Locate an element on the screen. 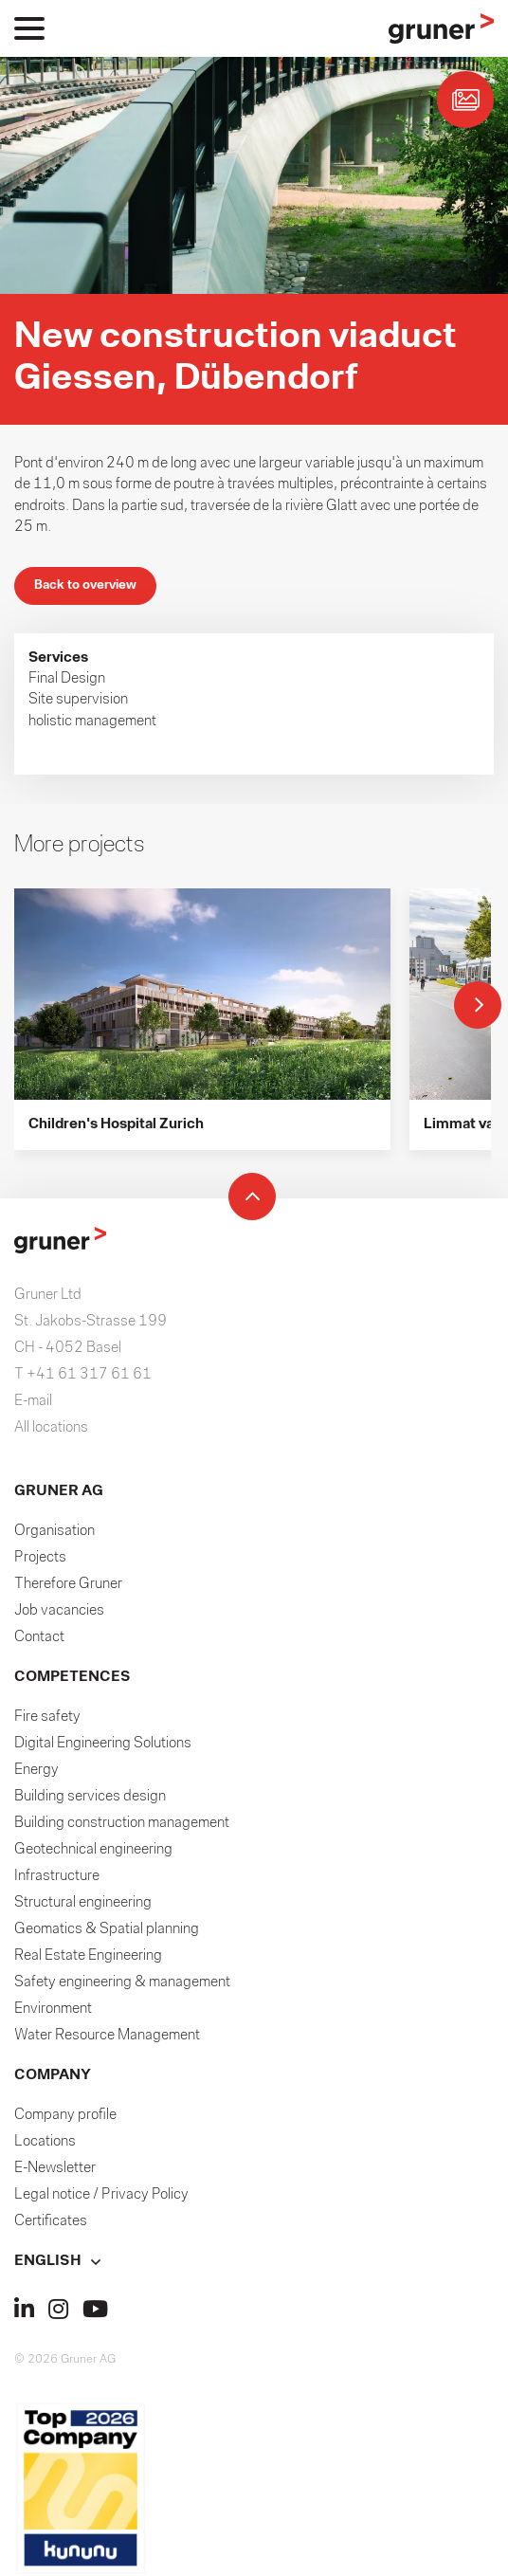  Contact is located at coordinates (39, 1637).